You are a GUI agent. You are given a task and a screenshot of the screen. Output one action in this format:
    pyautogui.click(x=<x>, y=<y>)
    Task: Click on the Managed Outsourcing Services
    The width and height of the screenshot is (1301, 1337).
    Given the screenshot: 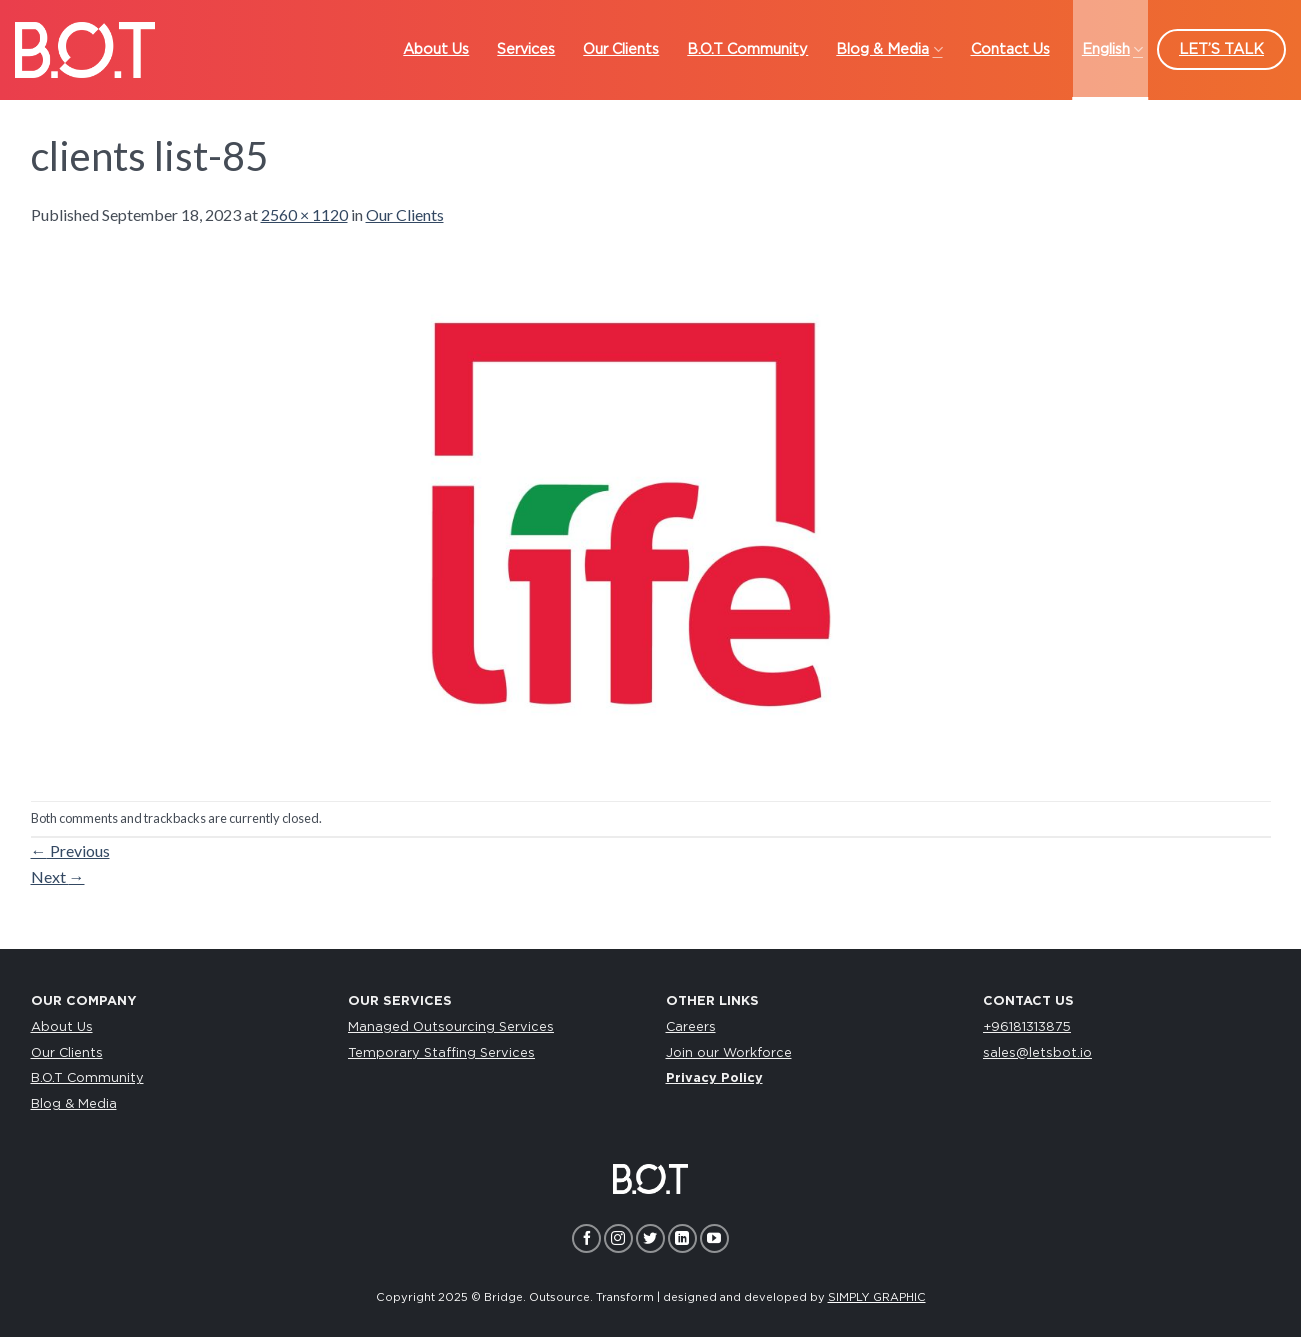 What is the action you would take?
    pyautogui.click(x=451, y=1027)
    